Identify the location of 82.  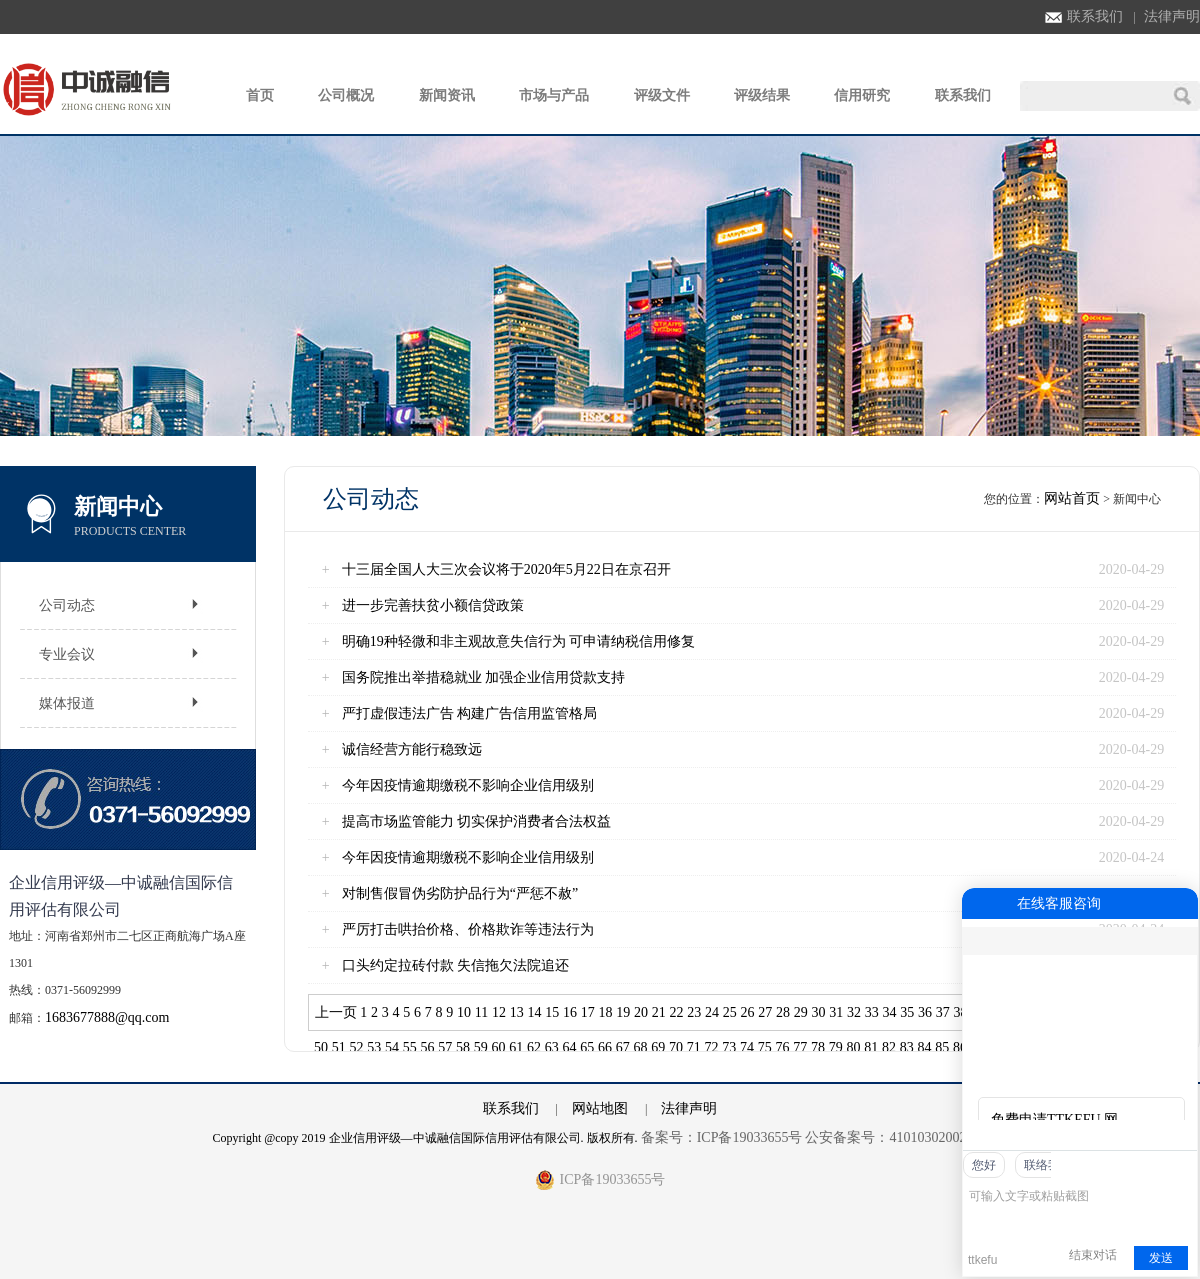
(889, 1047).